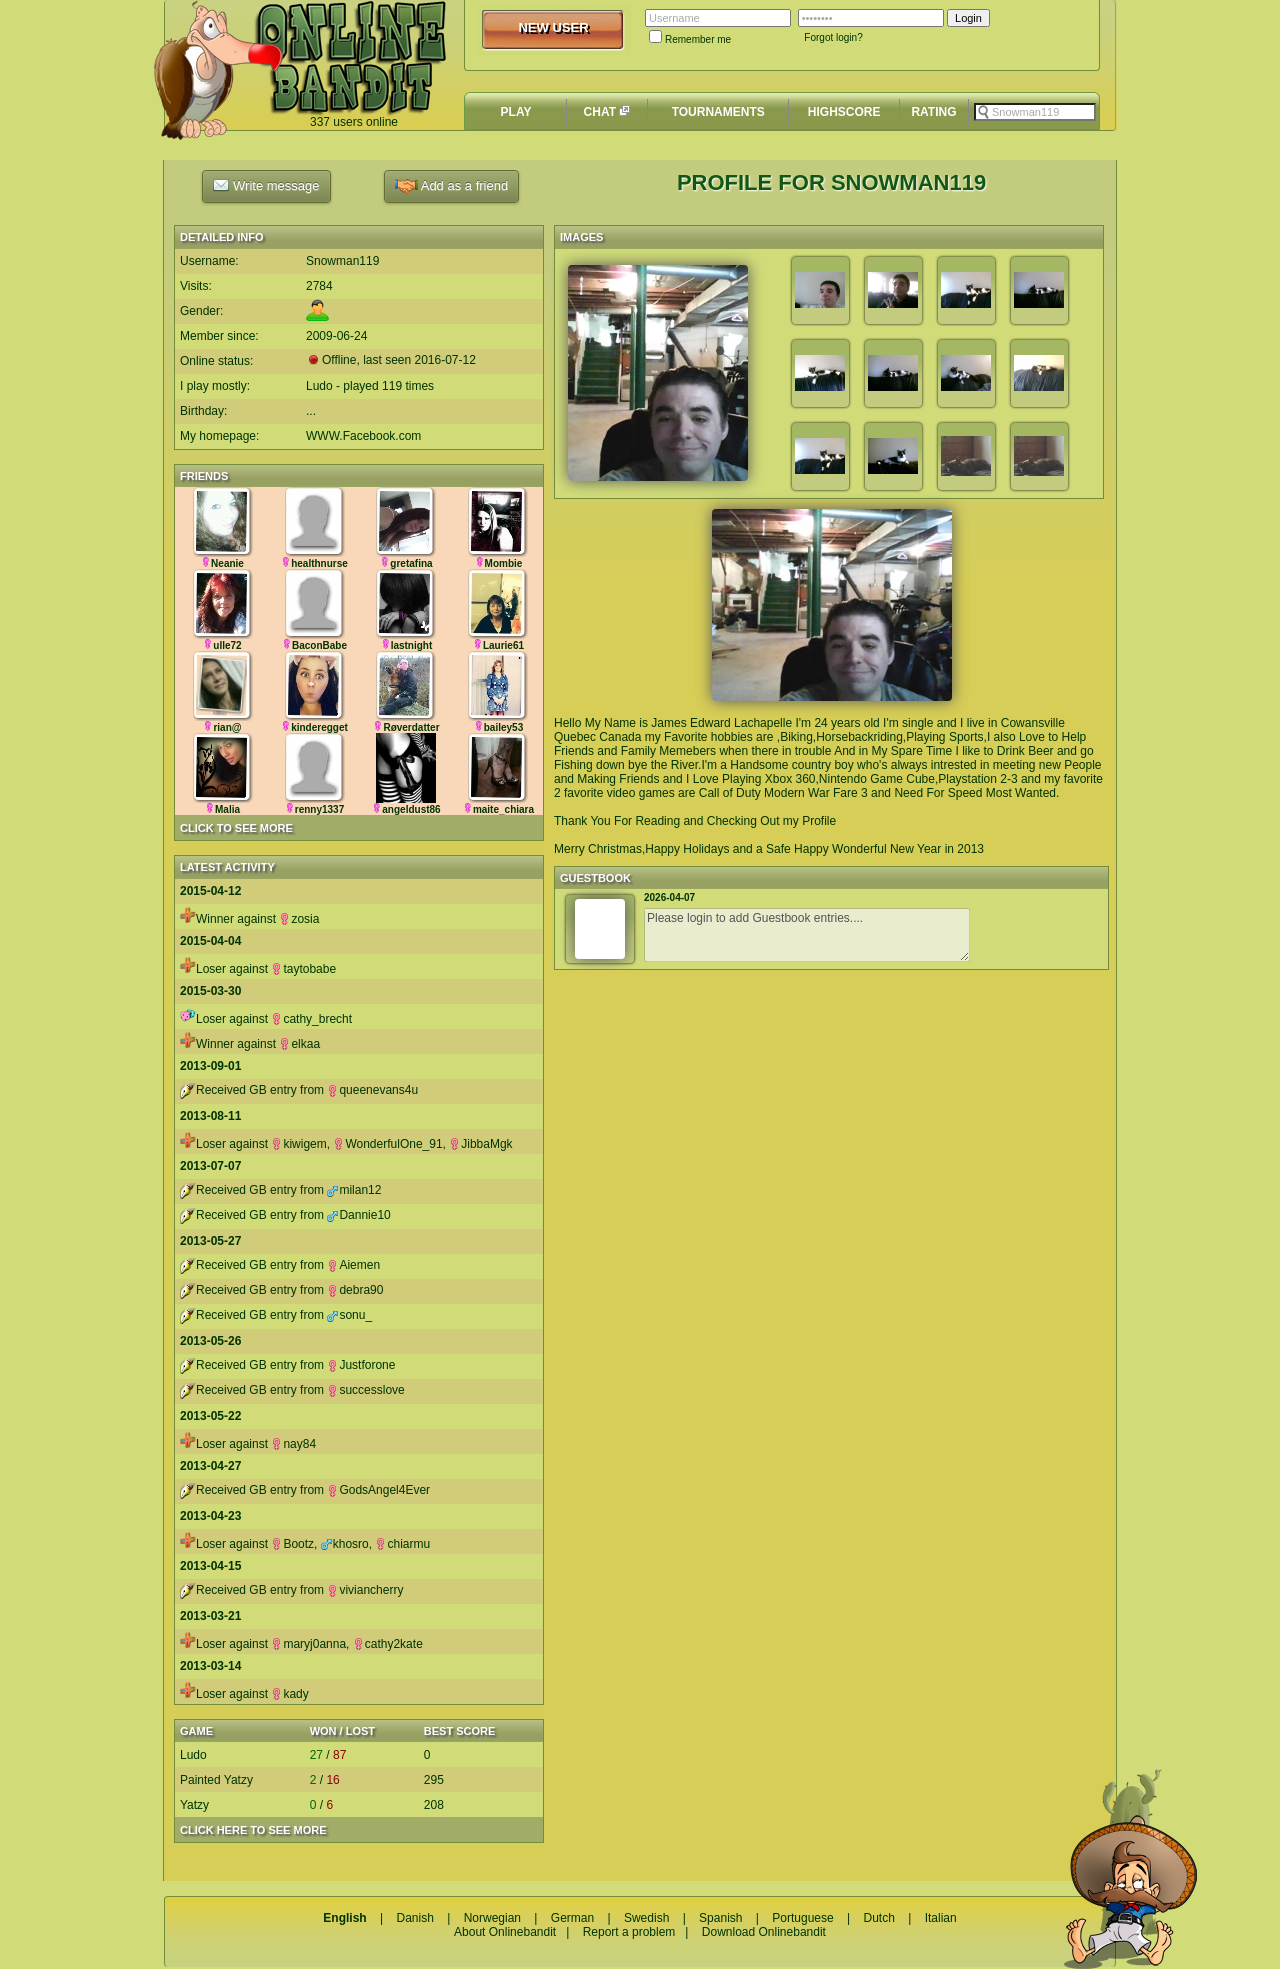  What do you see at coordinates (764, 1932) in the screenshot?
I see `Download Onlinebandit` at bounding box center [764, 1932].